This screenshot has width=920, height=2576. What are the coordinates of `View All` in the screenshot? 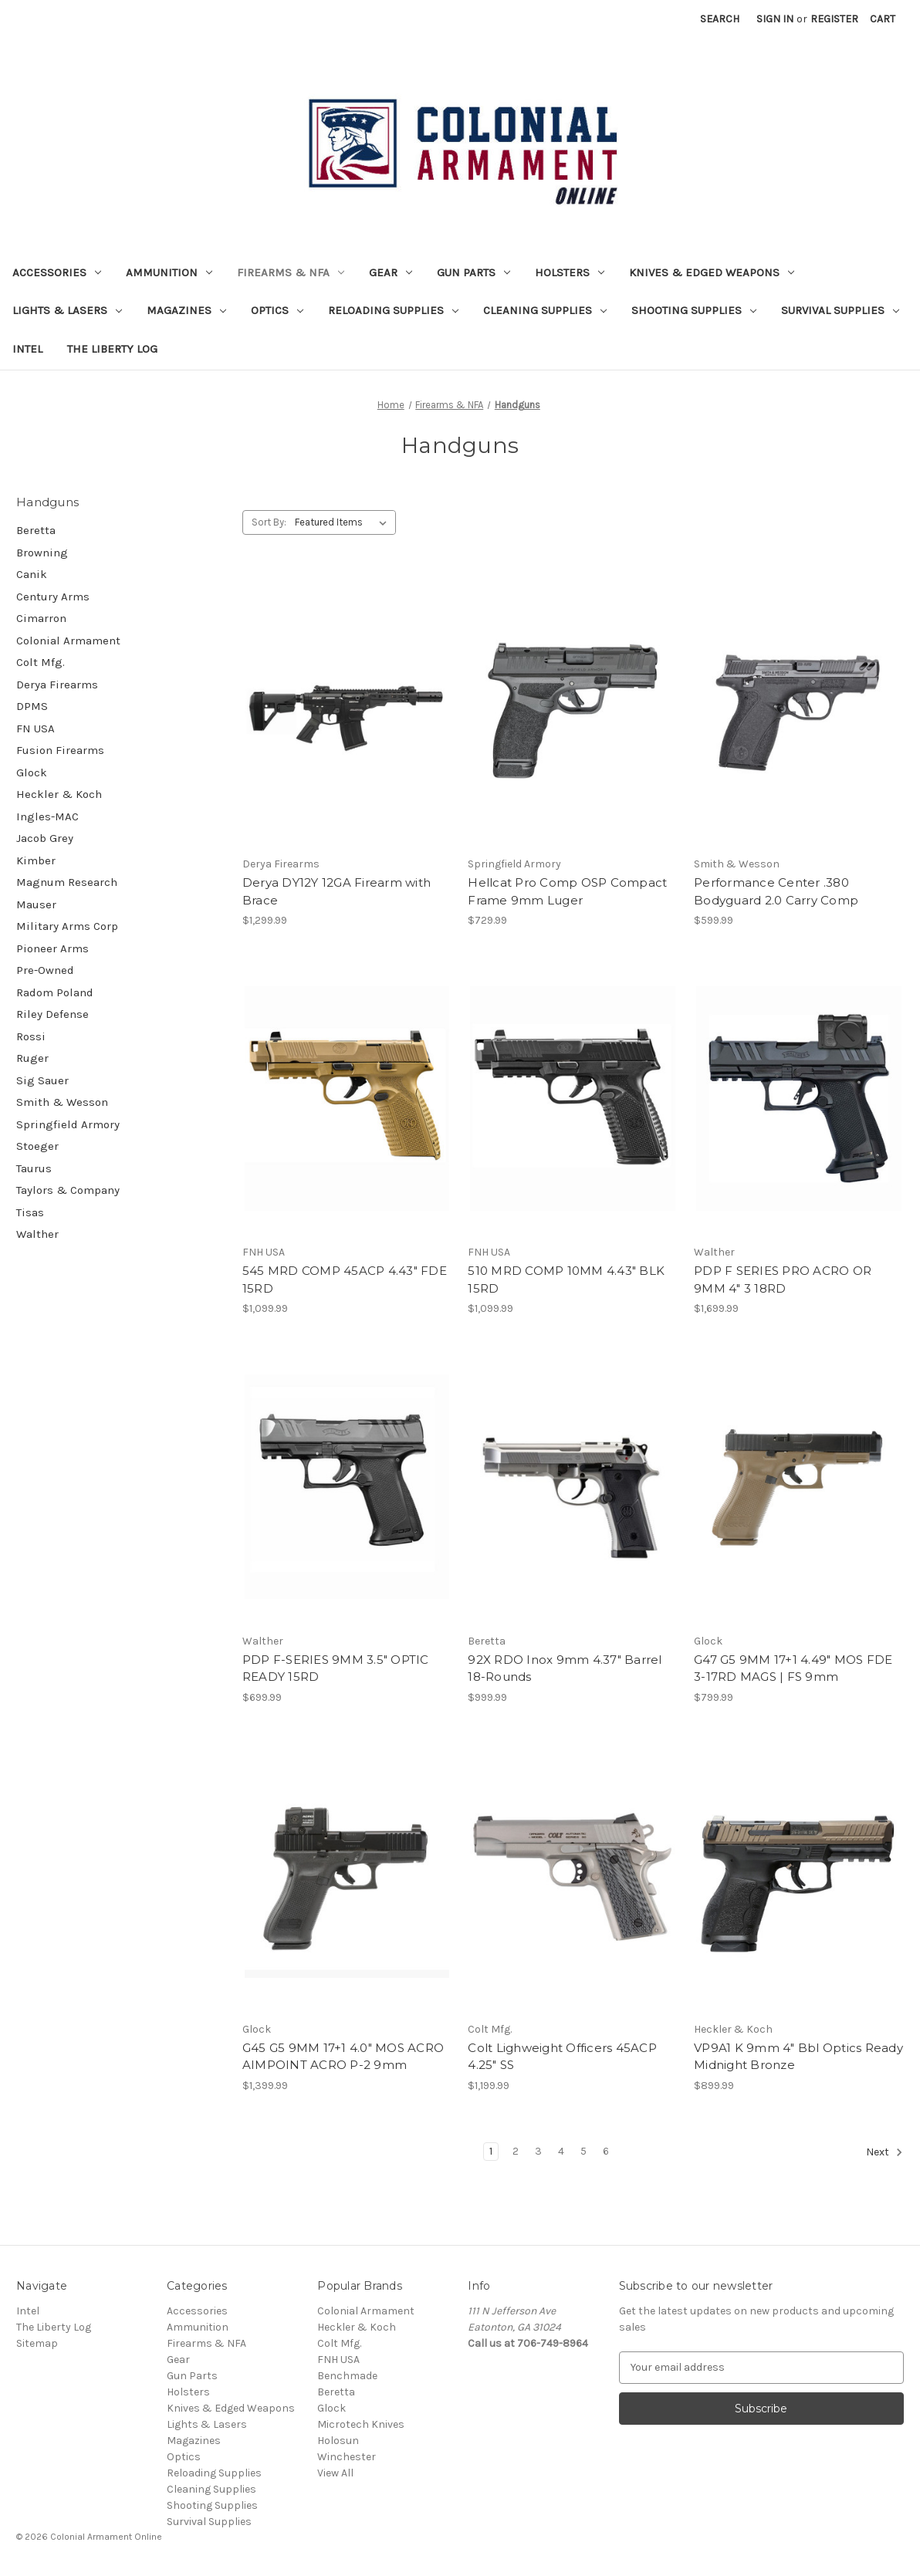 It's located at (335, 2473).